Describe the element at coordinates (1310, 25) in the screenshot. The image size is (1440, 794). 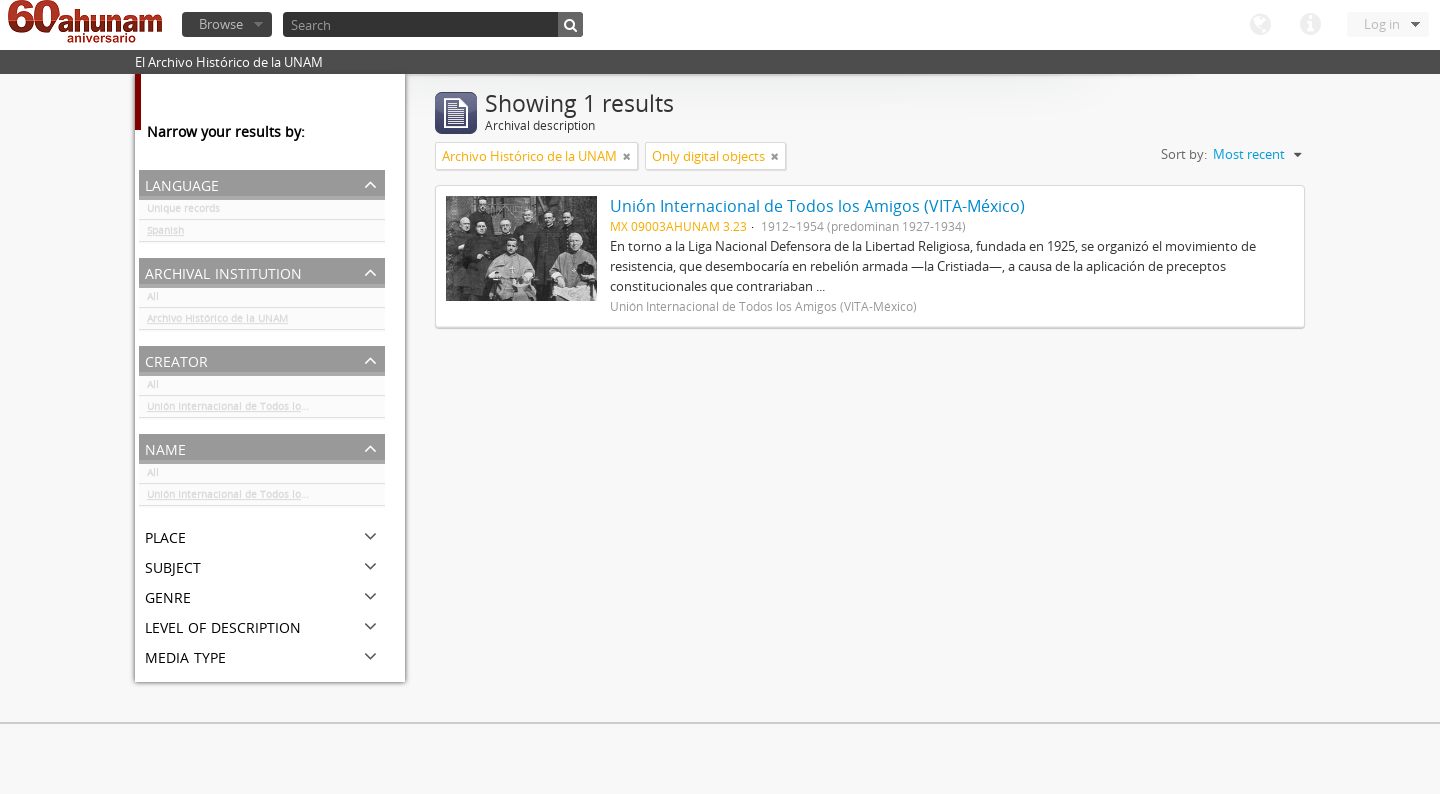
I see `Quick links` at that location.